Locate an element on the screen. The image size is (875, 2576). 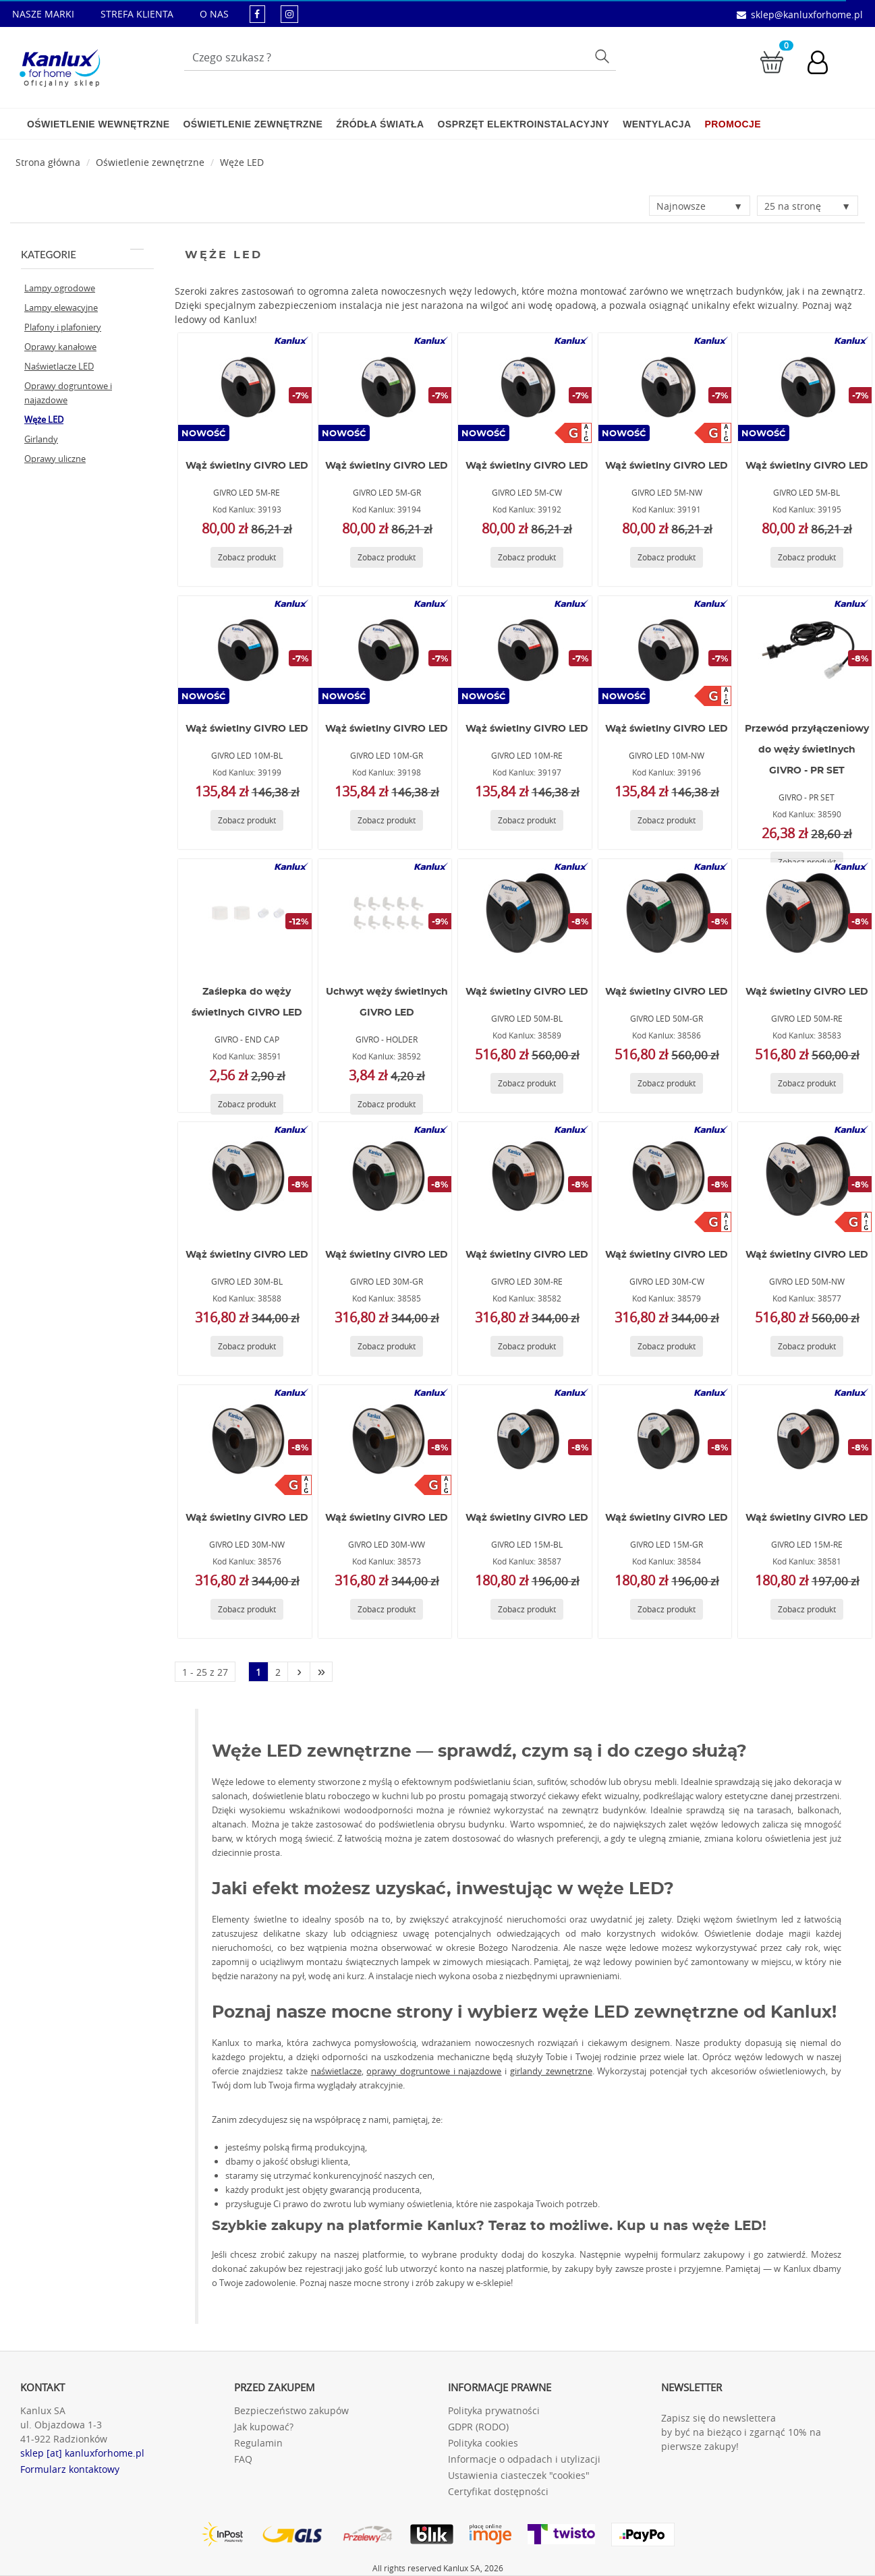
[Zobacz produkt GIVRO LED 30M-NW] is located at coordinates (246, 1609).